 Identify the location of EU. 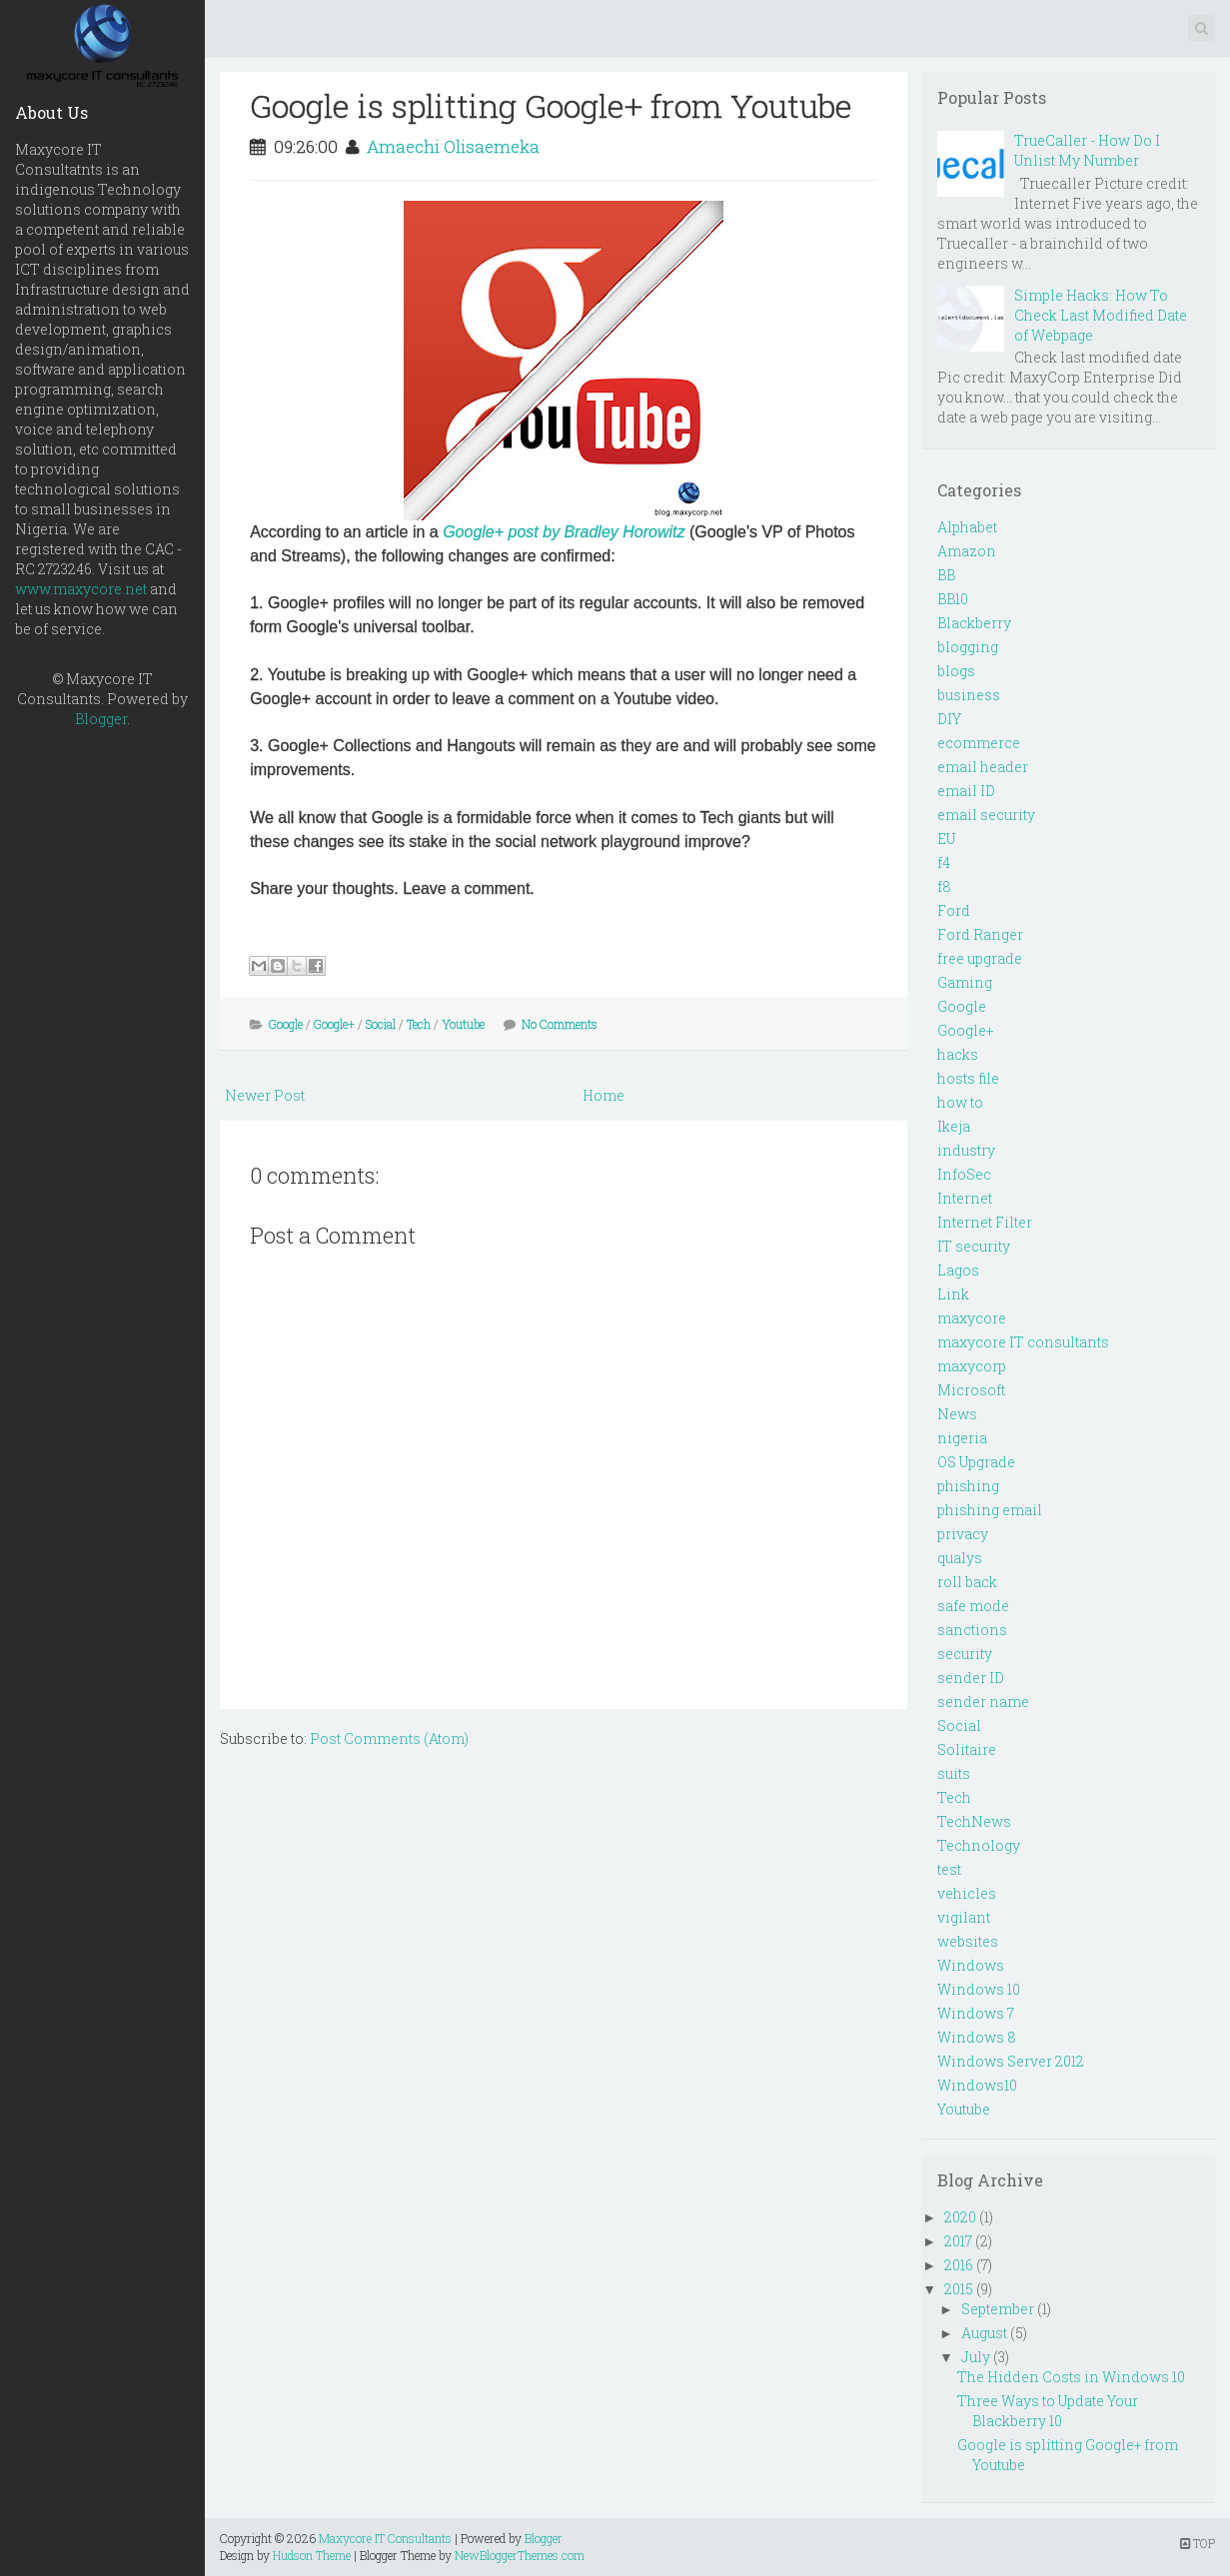
(946, 838).